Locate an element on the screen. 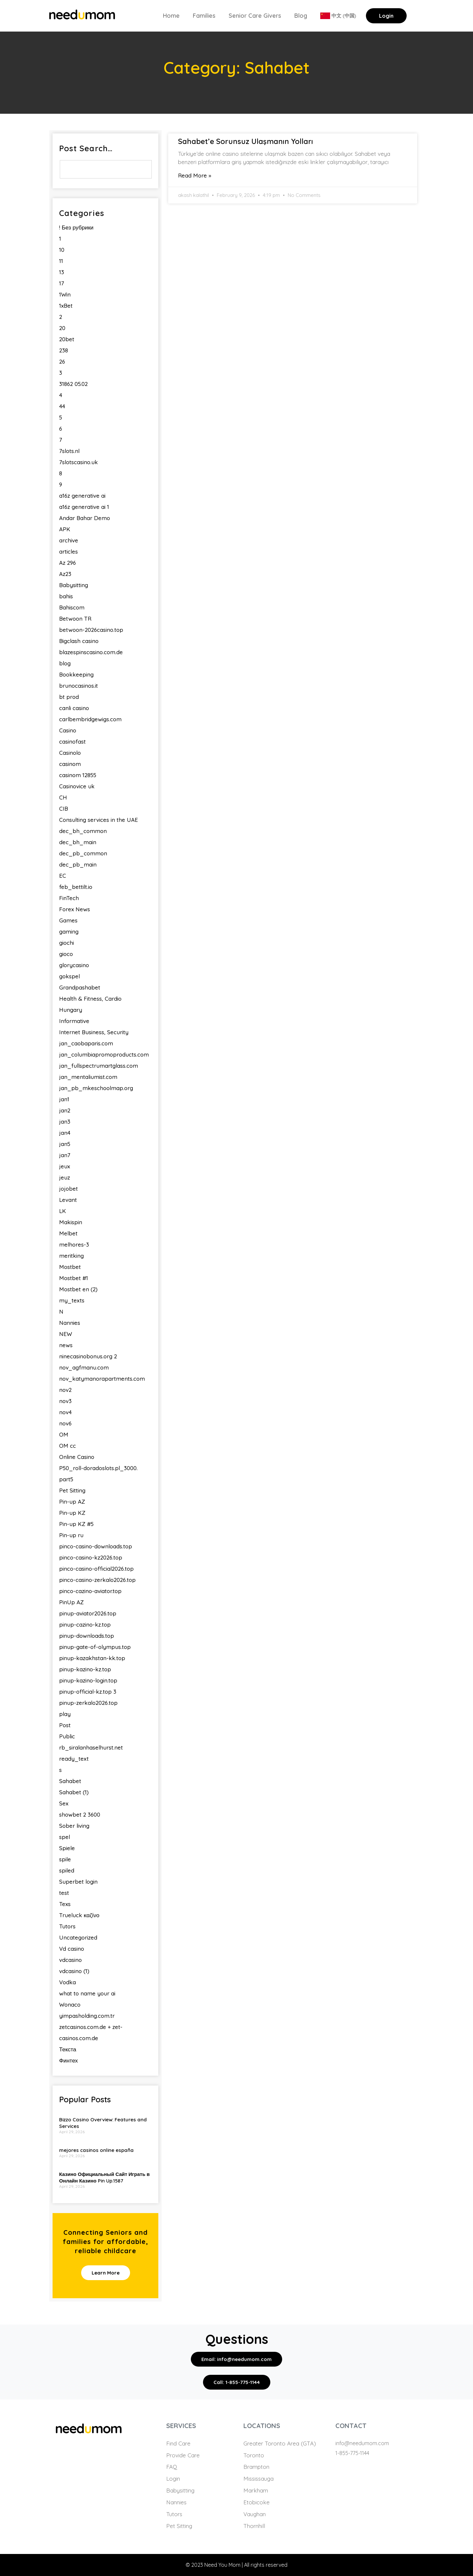 The height and width of the screenshot is (2576, 473). meritking is located at coordinates (71, 1255).